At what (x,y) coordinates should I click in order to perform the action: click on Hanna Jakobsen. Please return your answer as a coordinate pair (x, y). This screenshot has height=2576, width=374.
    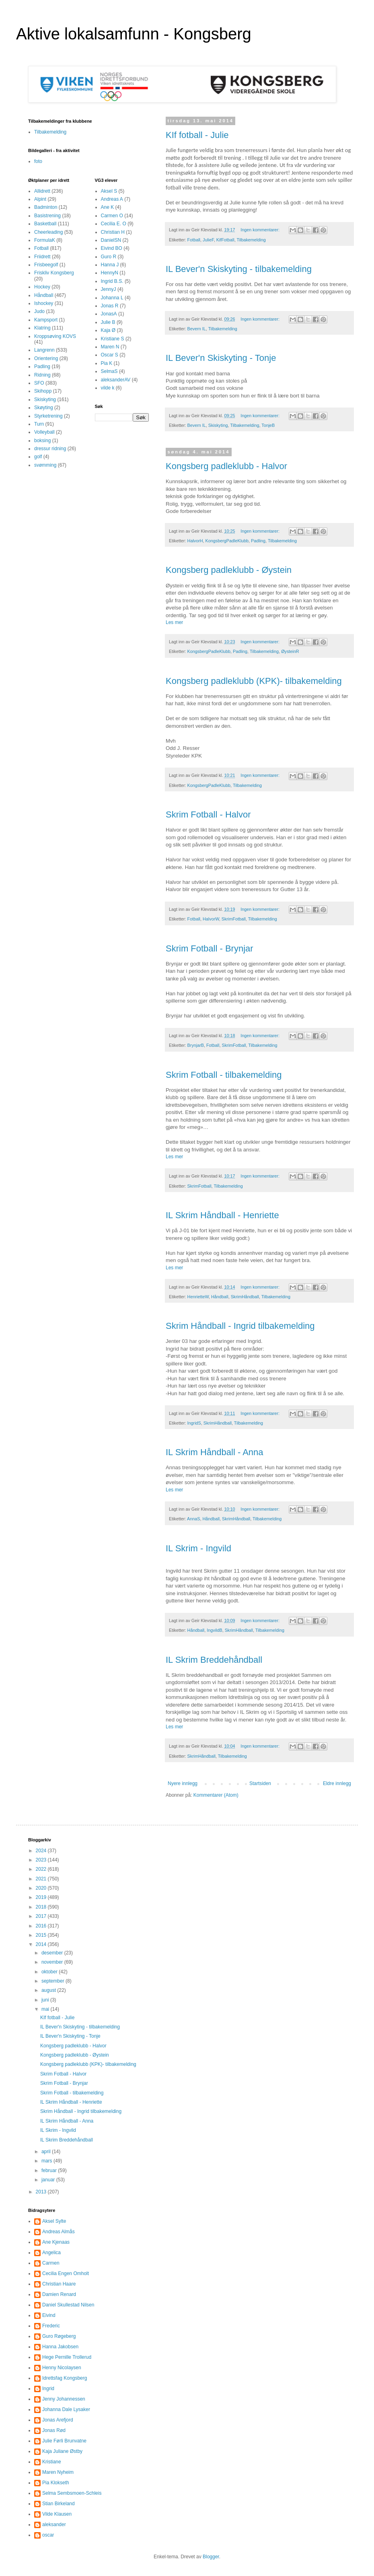
    Looking at the image, I should click on (60, 2346).